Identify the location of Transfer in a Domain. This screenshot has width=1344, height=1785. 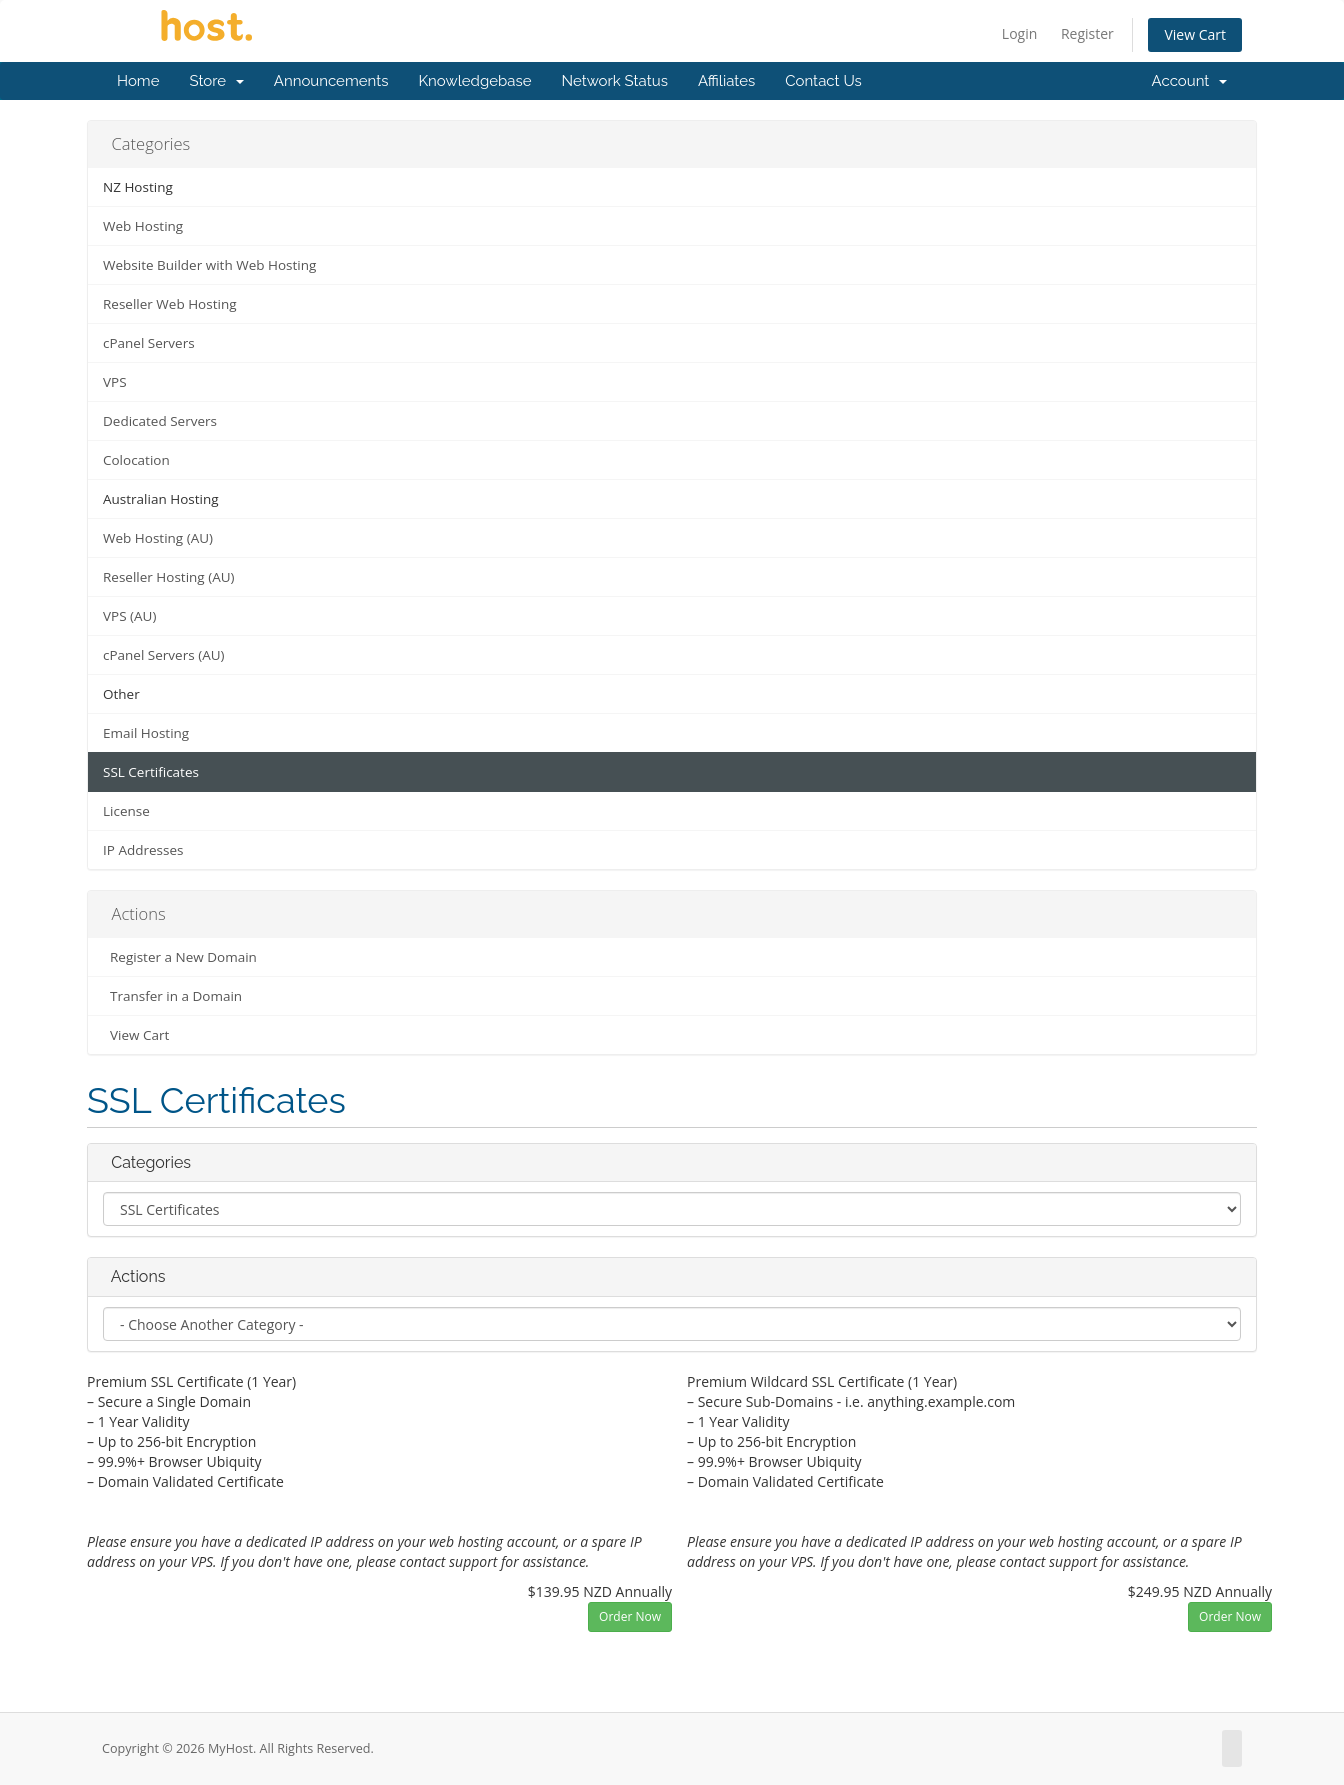
(172, 996).